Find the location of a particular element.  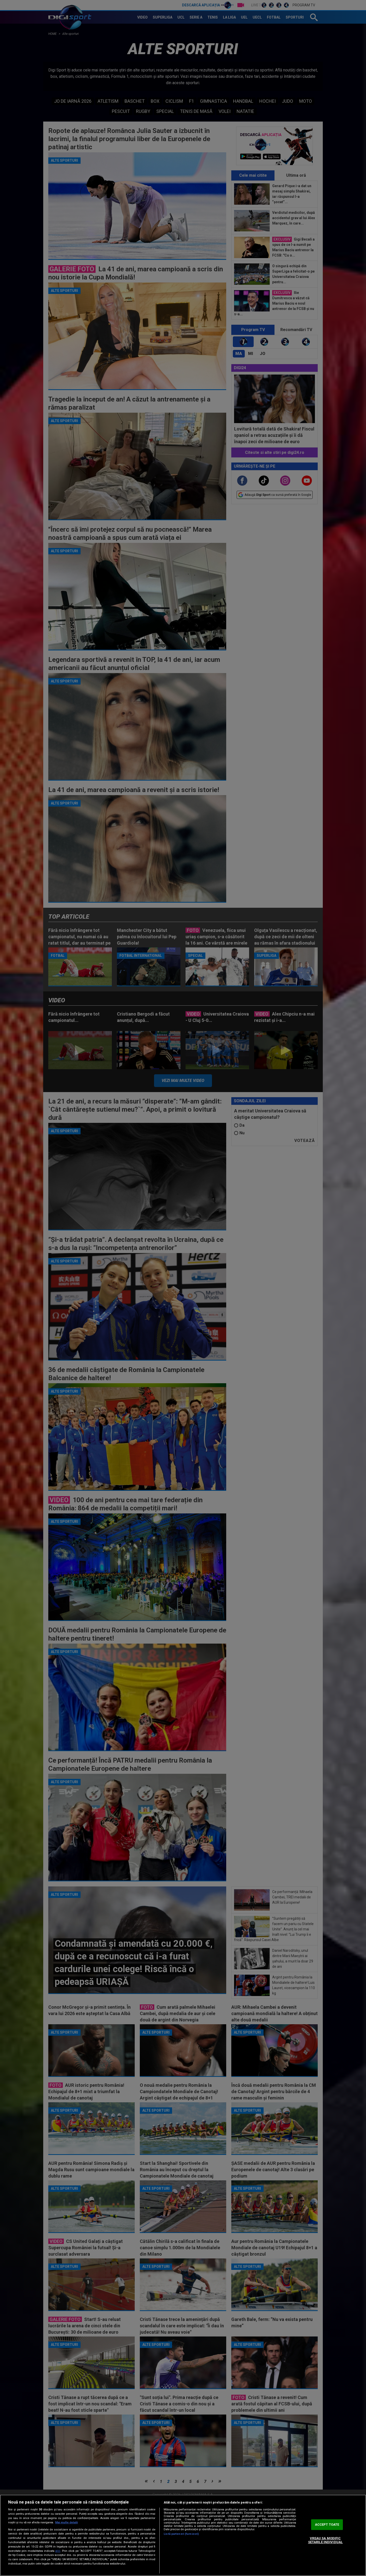

ACCEPT TOATE is located at coordinates (327, 2524).